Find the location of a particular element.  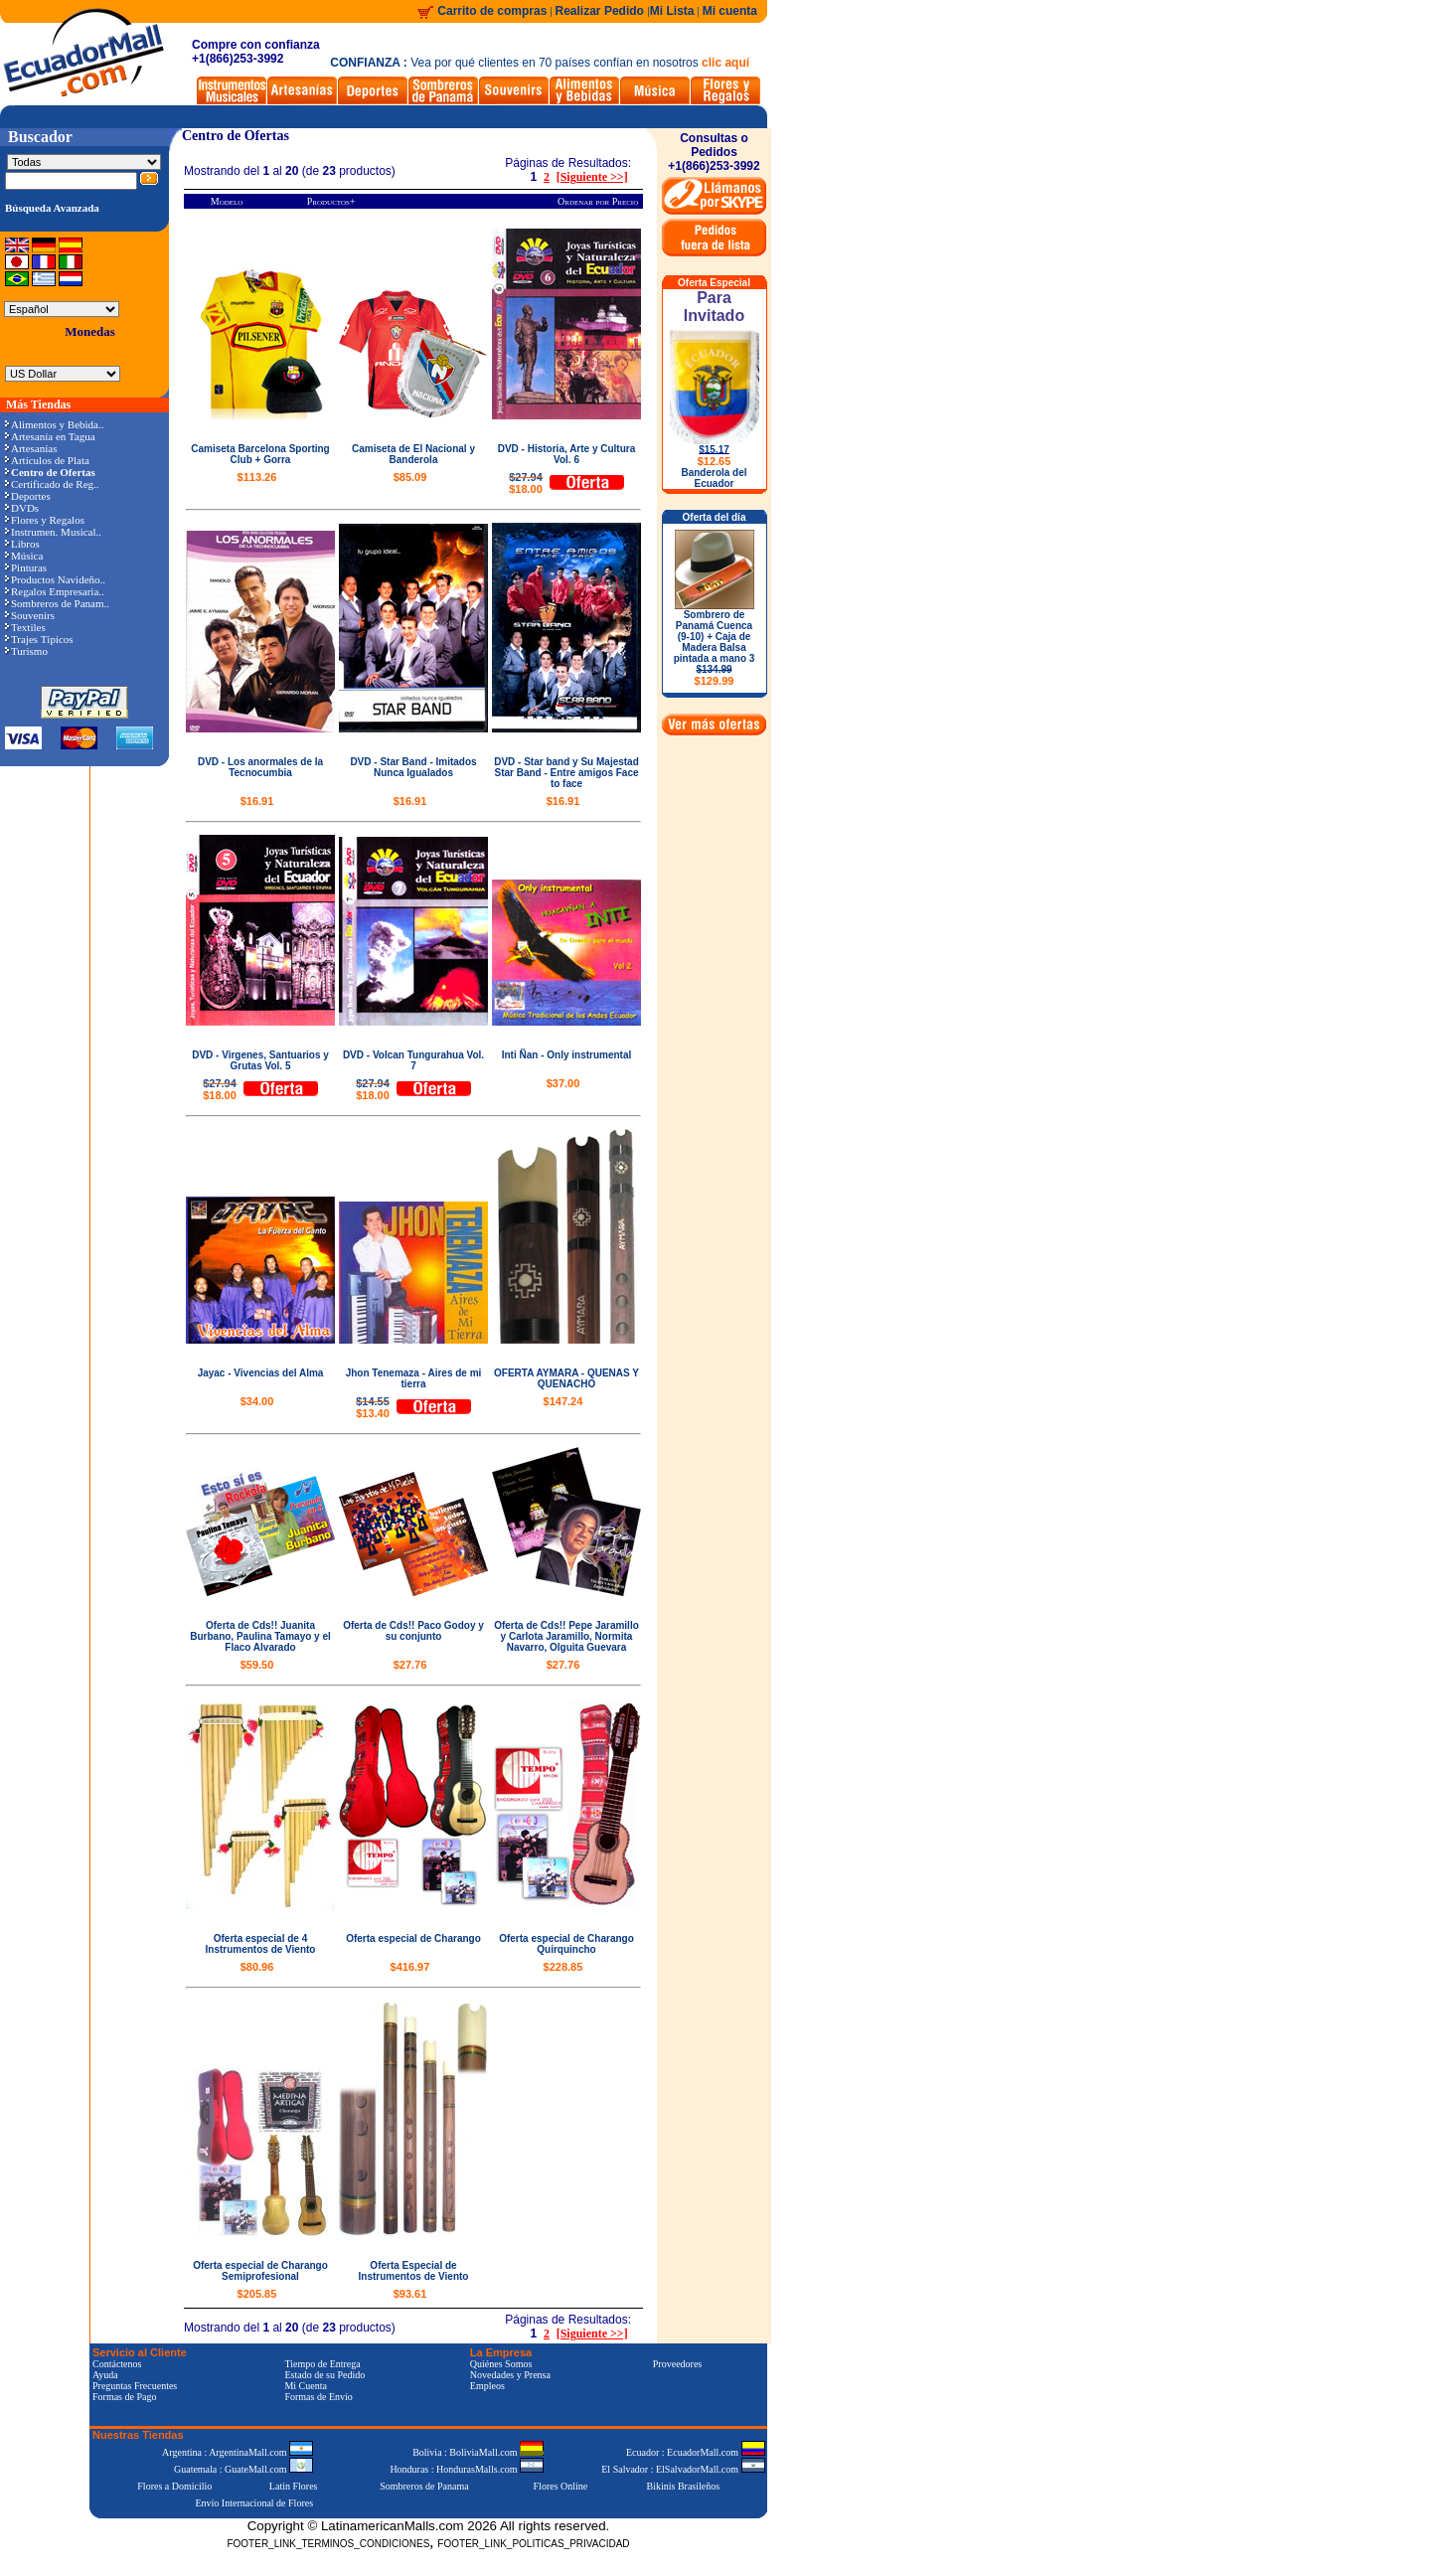

Sombreros de Panam.. is located at coordinates (57, 603).